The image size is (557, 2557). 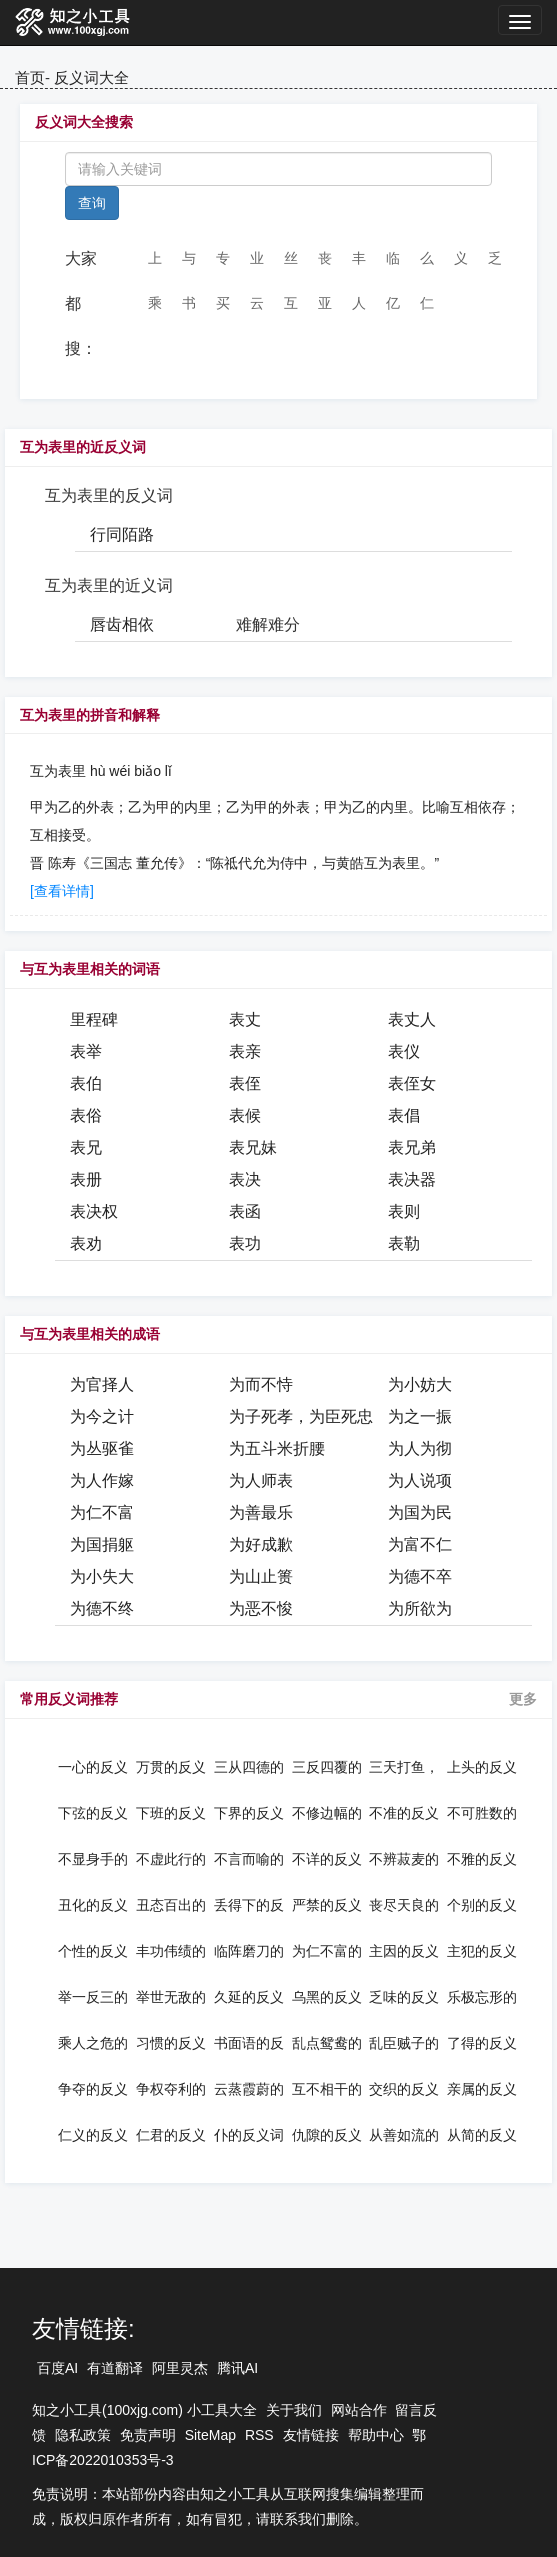 What do you see at coordinates (86, 1147) in the screenshot?
I see `表兄` at bounding box center [86, 1147].